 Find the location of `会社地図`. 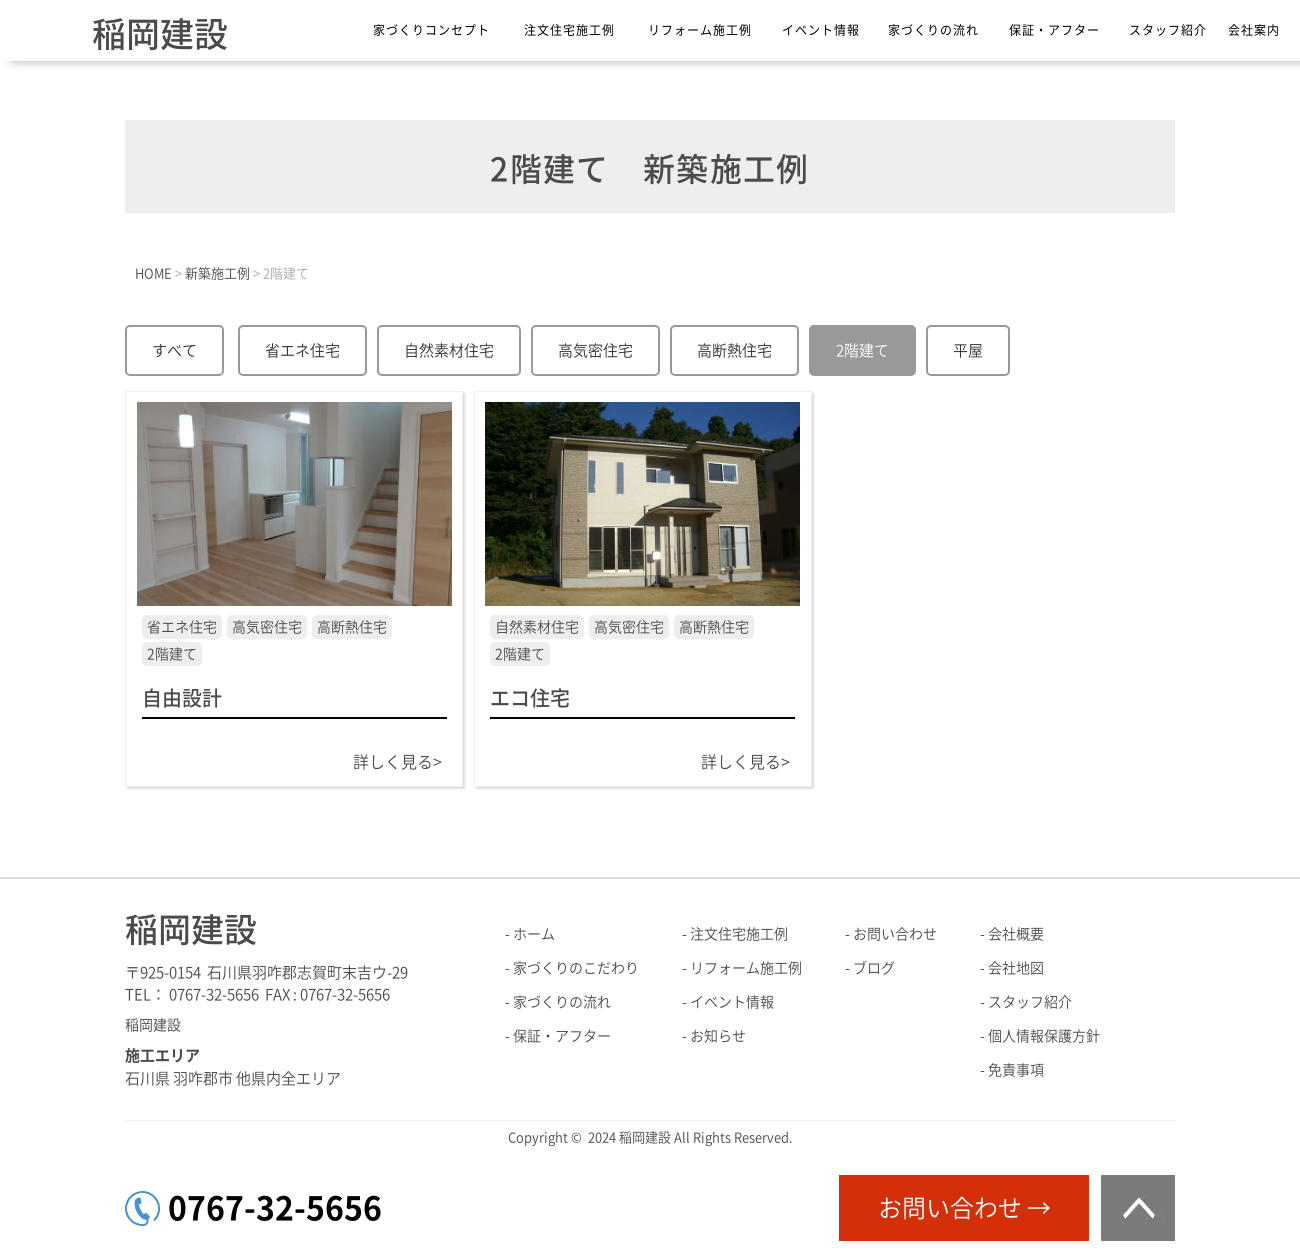

会社地図 is located at coordinates (1016, 968).